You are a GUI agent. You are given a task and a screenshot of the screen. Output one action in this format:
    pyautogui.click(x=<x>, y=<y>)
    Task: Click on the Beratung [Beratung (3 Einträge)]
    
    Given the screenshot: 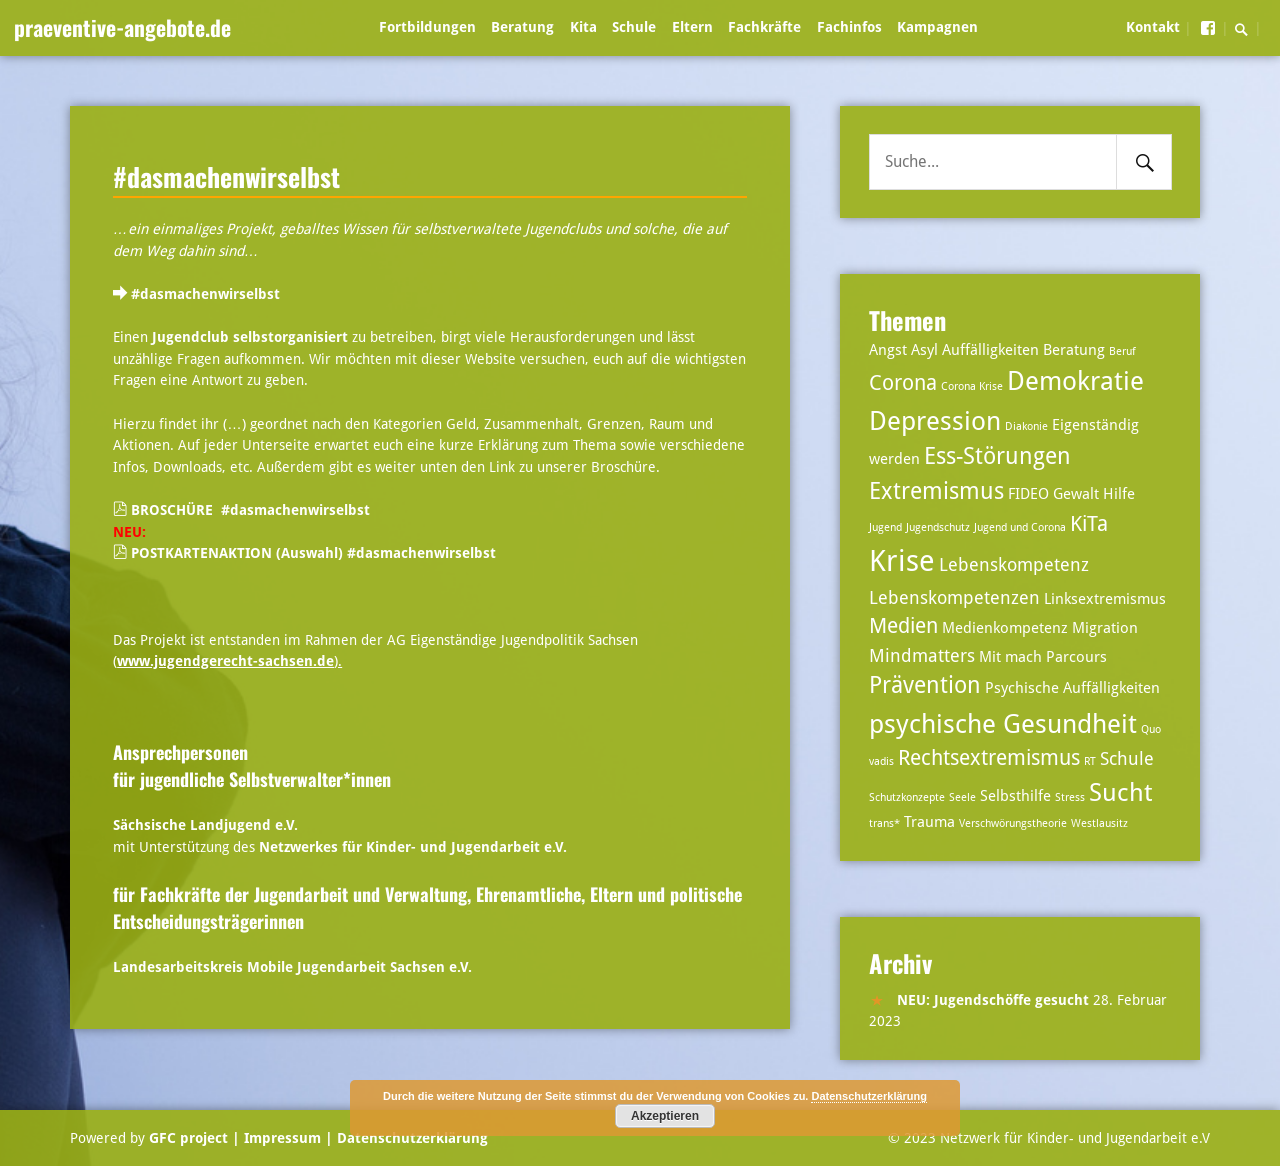 What is the action you would take?
    pyautogui.click(x=1074, y=350)
    